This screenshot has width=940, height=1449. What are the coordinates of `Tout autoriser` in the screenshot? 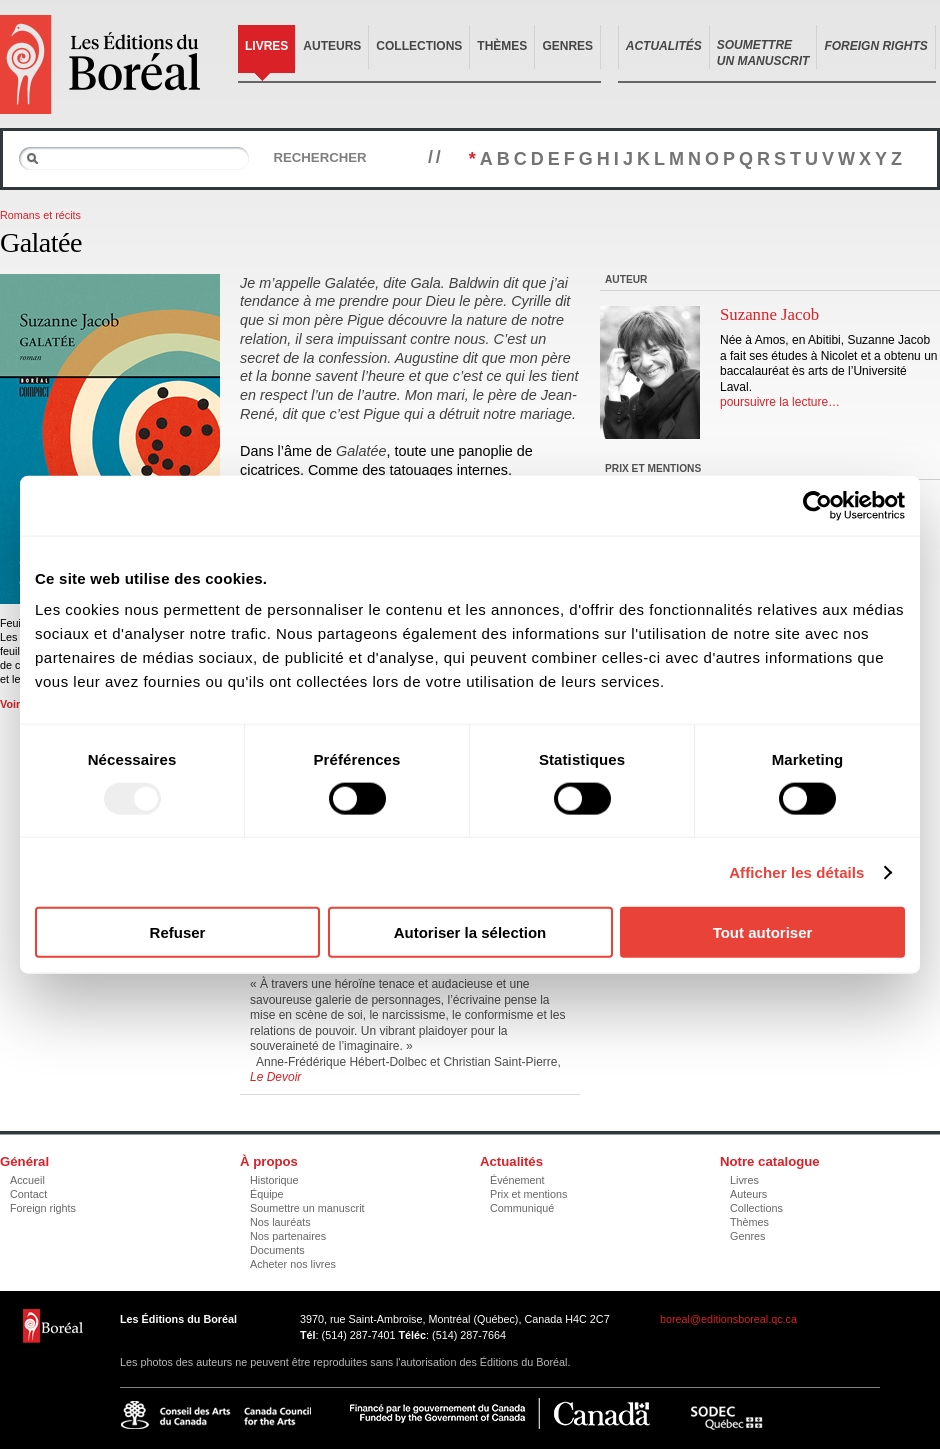 It's located at (763, 932).